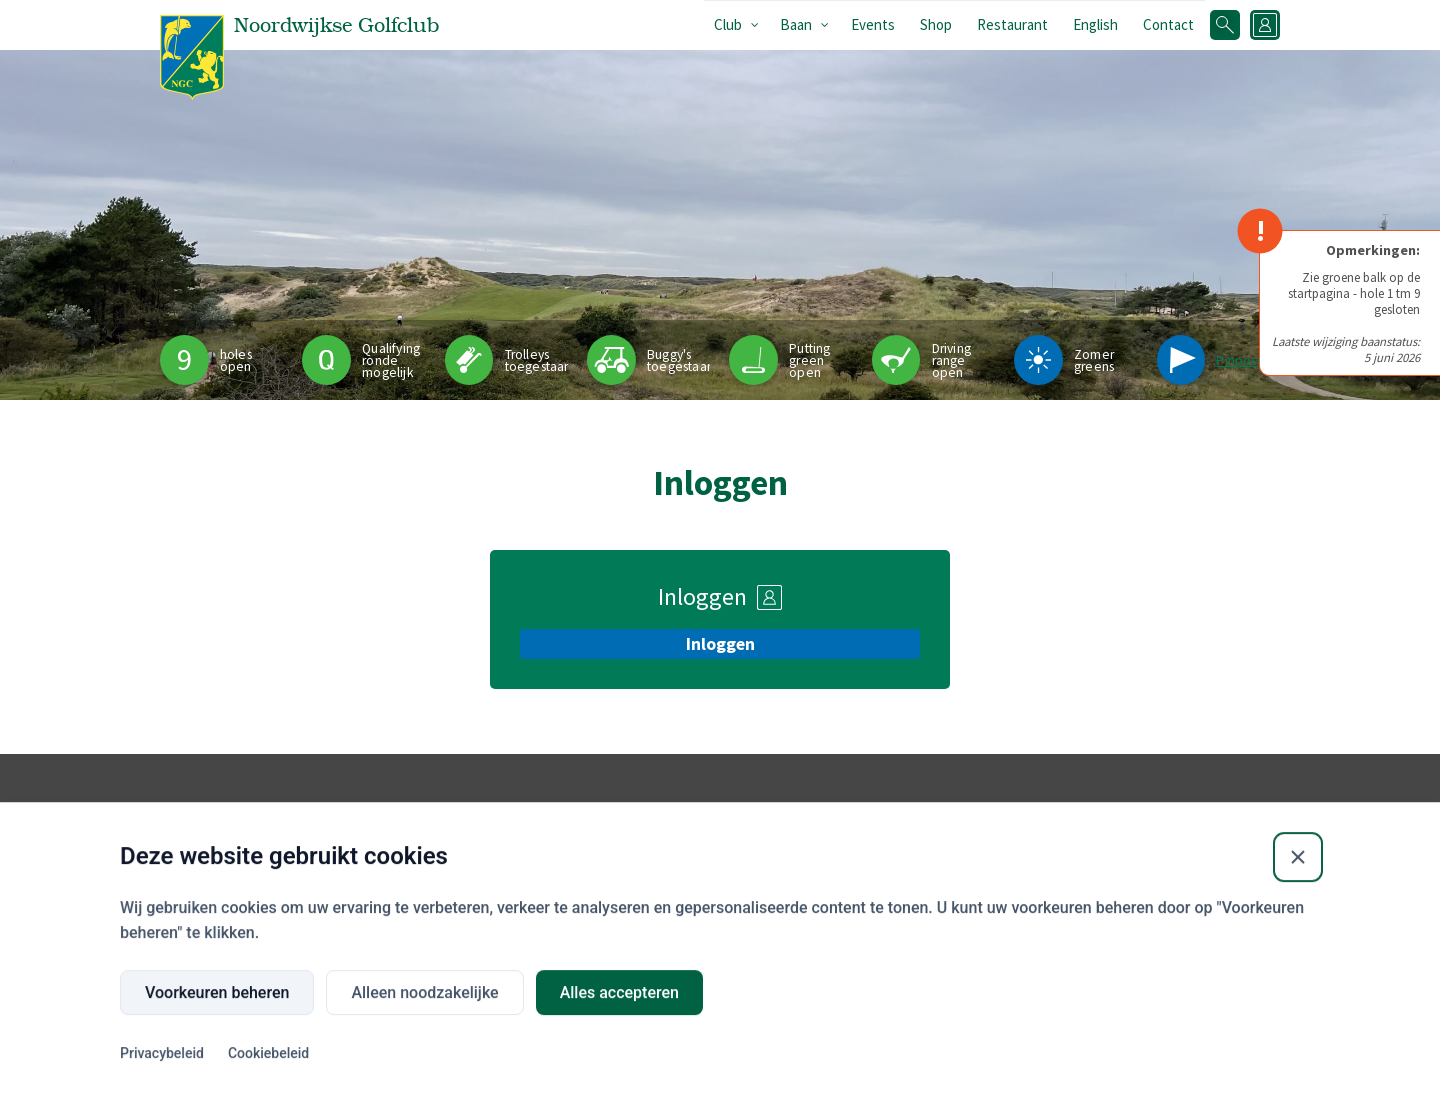 Image resolution: width=1440 pixels, height=1102 pixels. I want to click on Flyover, so click(657, 854).